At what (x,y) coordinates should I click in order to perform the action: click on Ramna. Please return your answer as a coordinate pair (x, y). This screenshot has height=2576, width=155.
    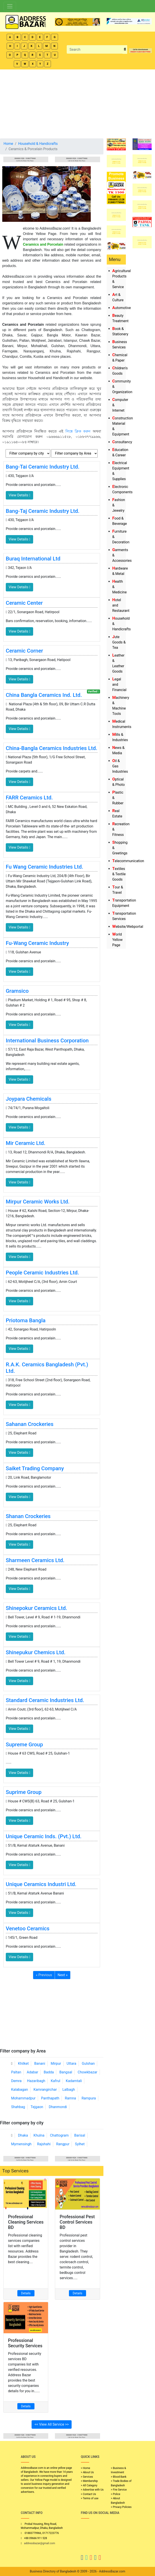
    Looking at the image, I should click on (70, 2098).